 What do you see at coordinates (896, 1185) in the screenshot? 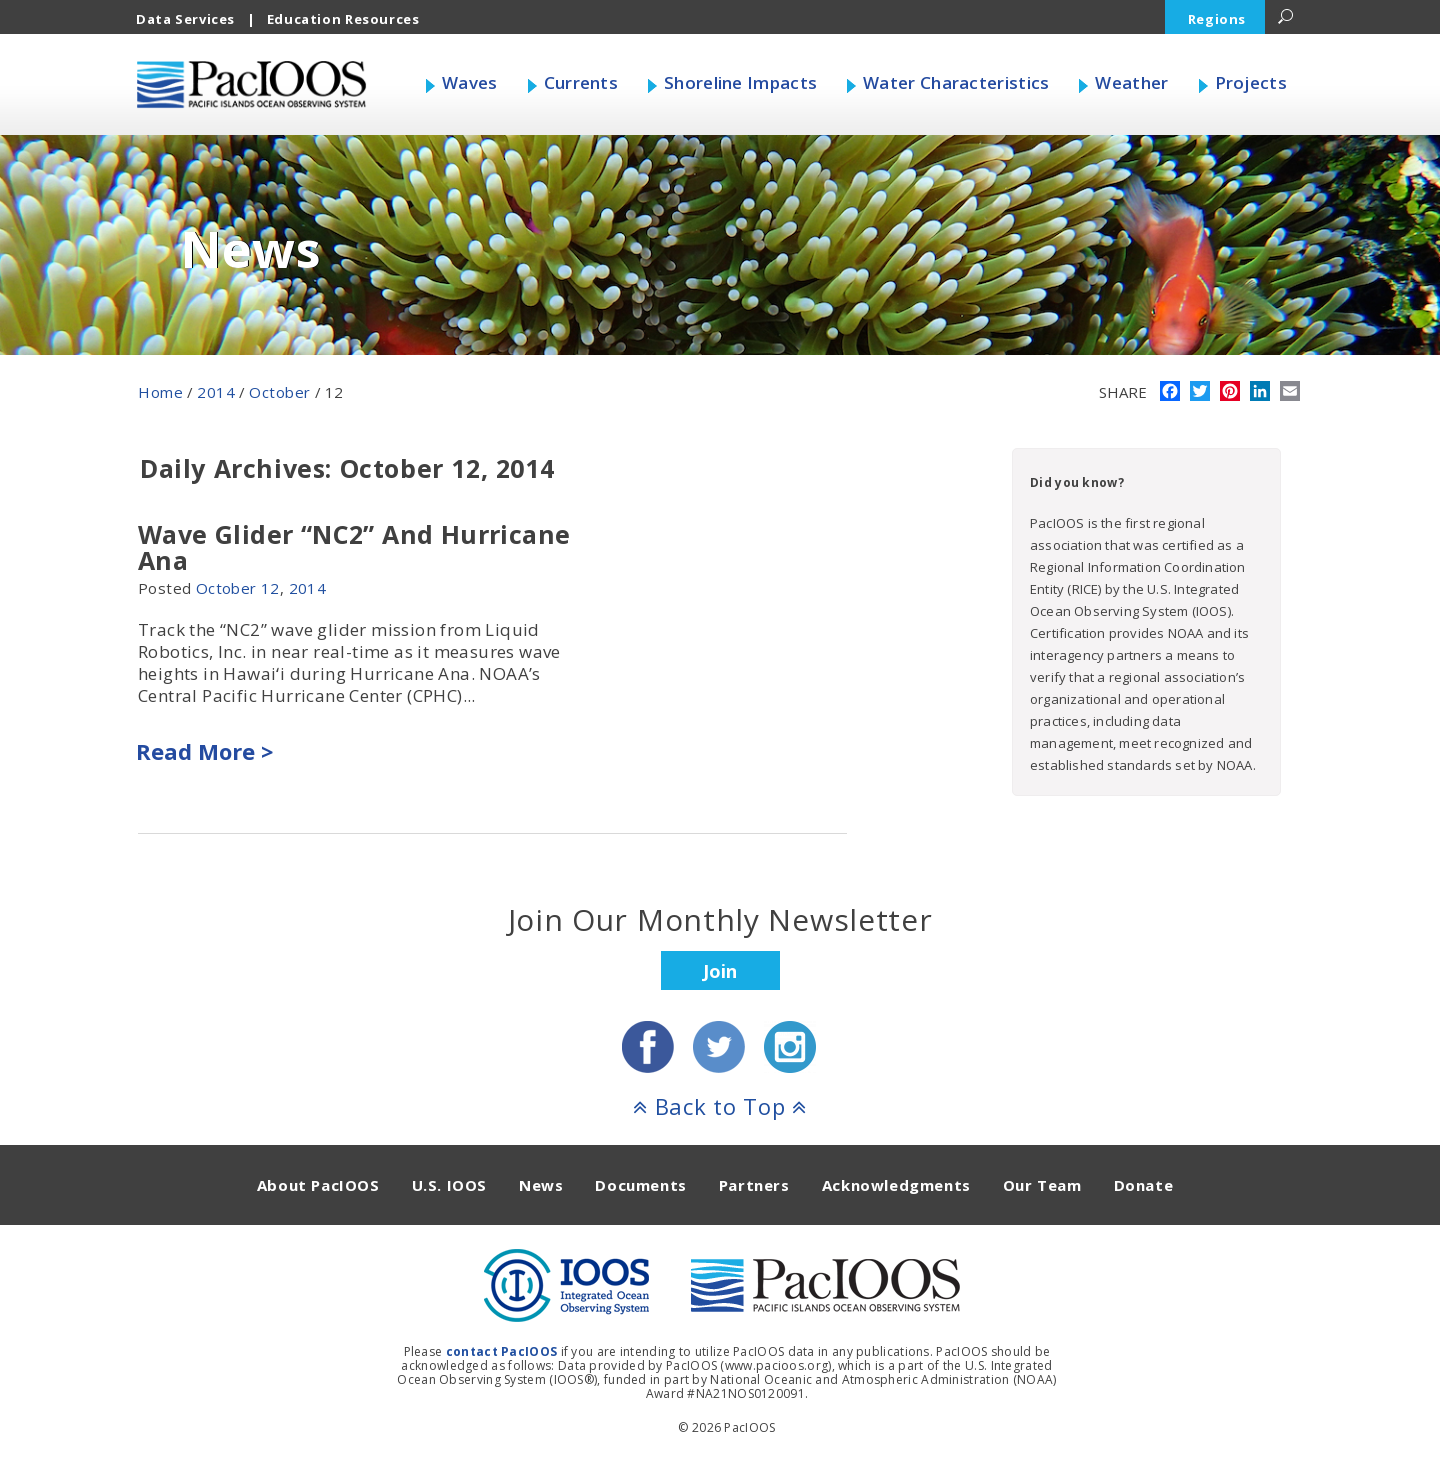
I see `Acknowledgments` at bounding box center [896, 1185].